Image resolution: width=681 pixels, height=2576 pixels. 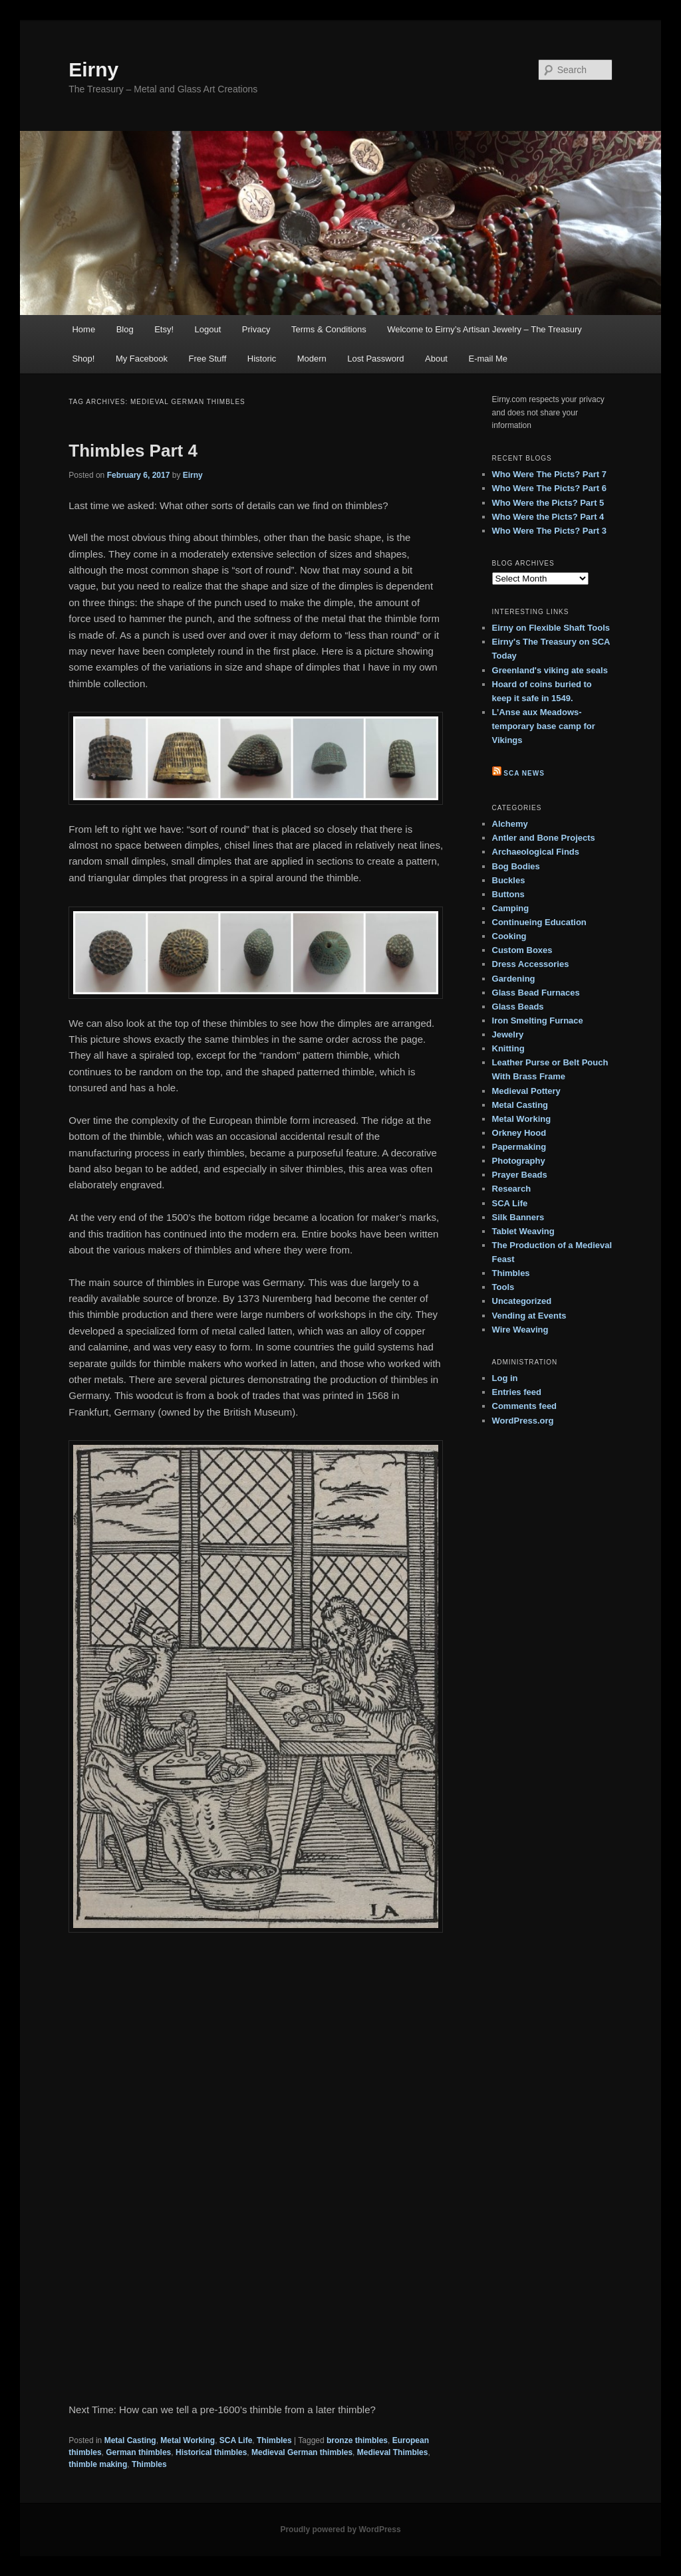 What do you see at coordinates (519, 1133) in the screenshot?
I see `Orkney Hood` at bounding box center [519, 1133].